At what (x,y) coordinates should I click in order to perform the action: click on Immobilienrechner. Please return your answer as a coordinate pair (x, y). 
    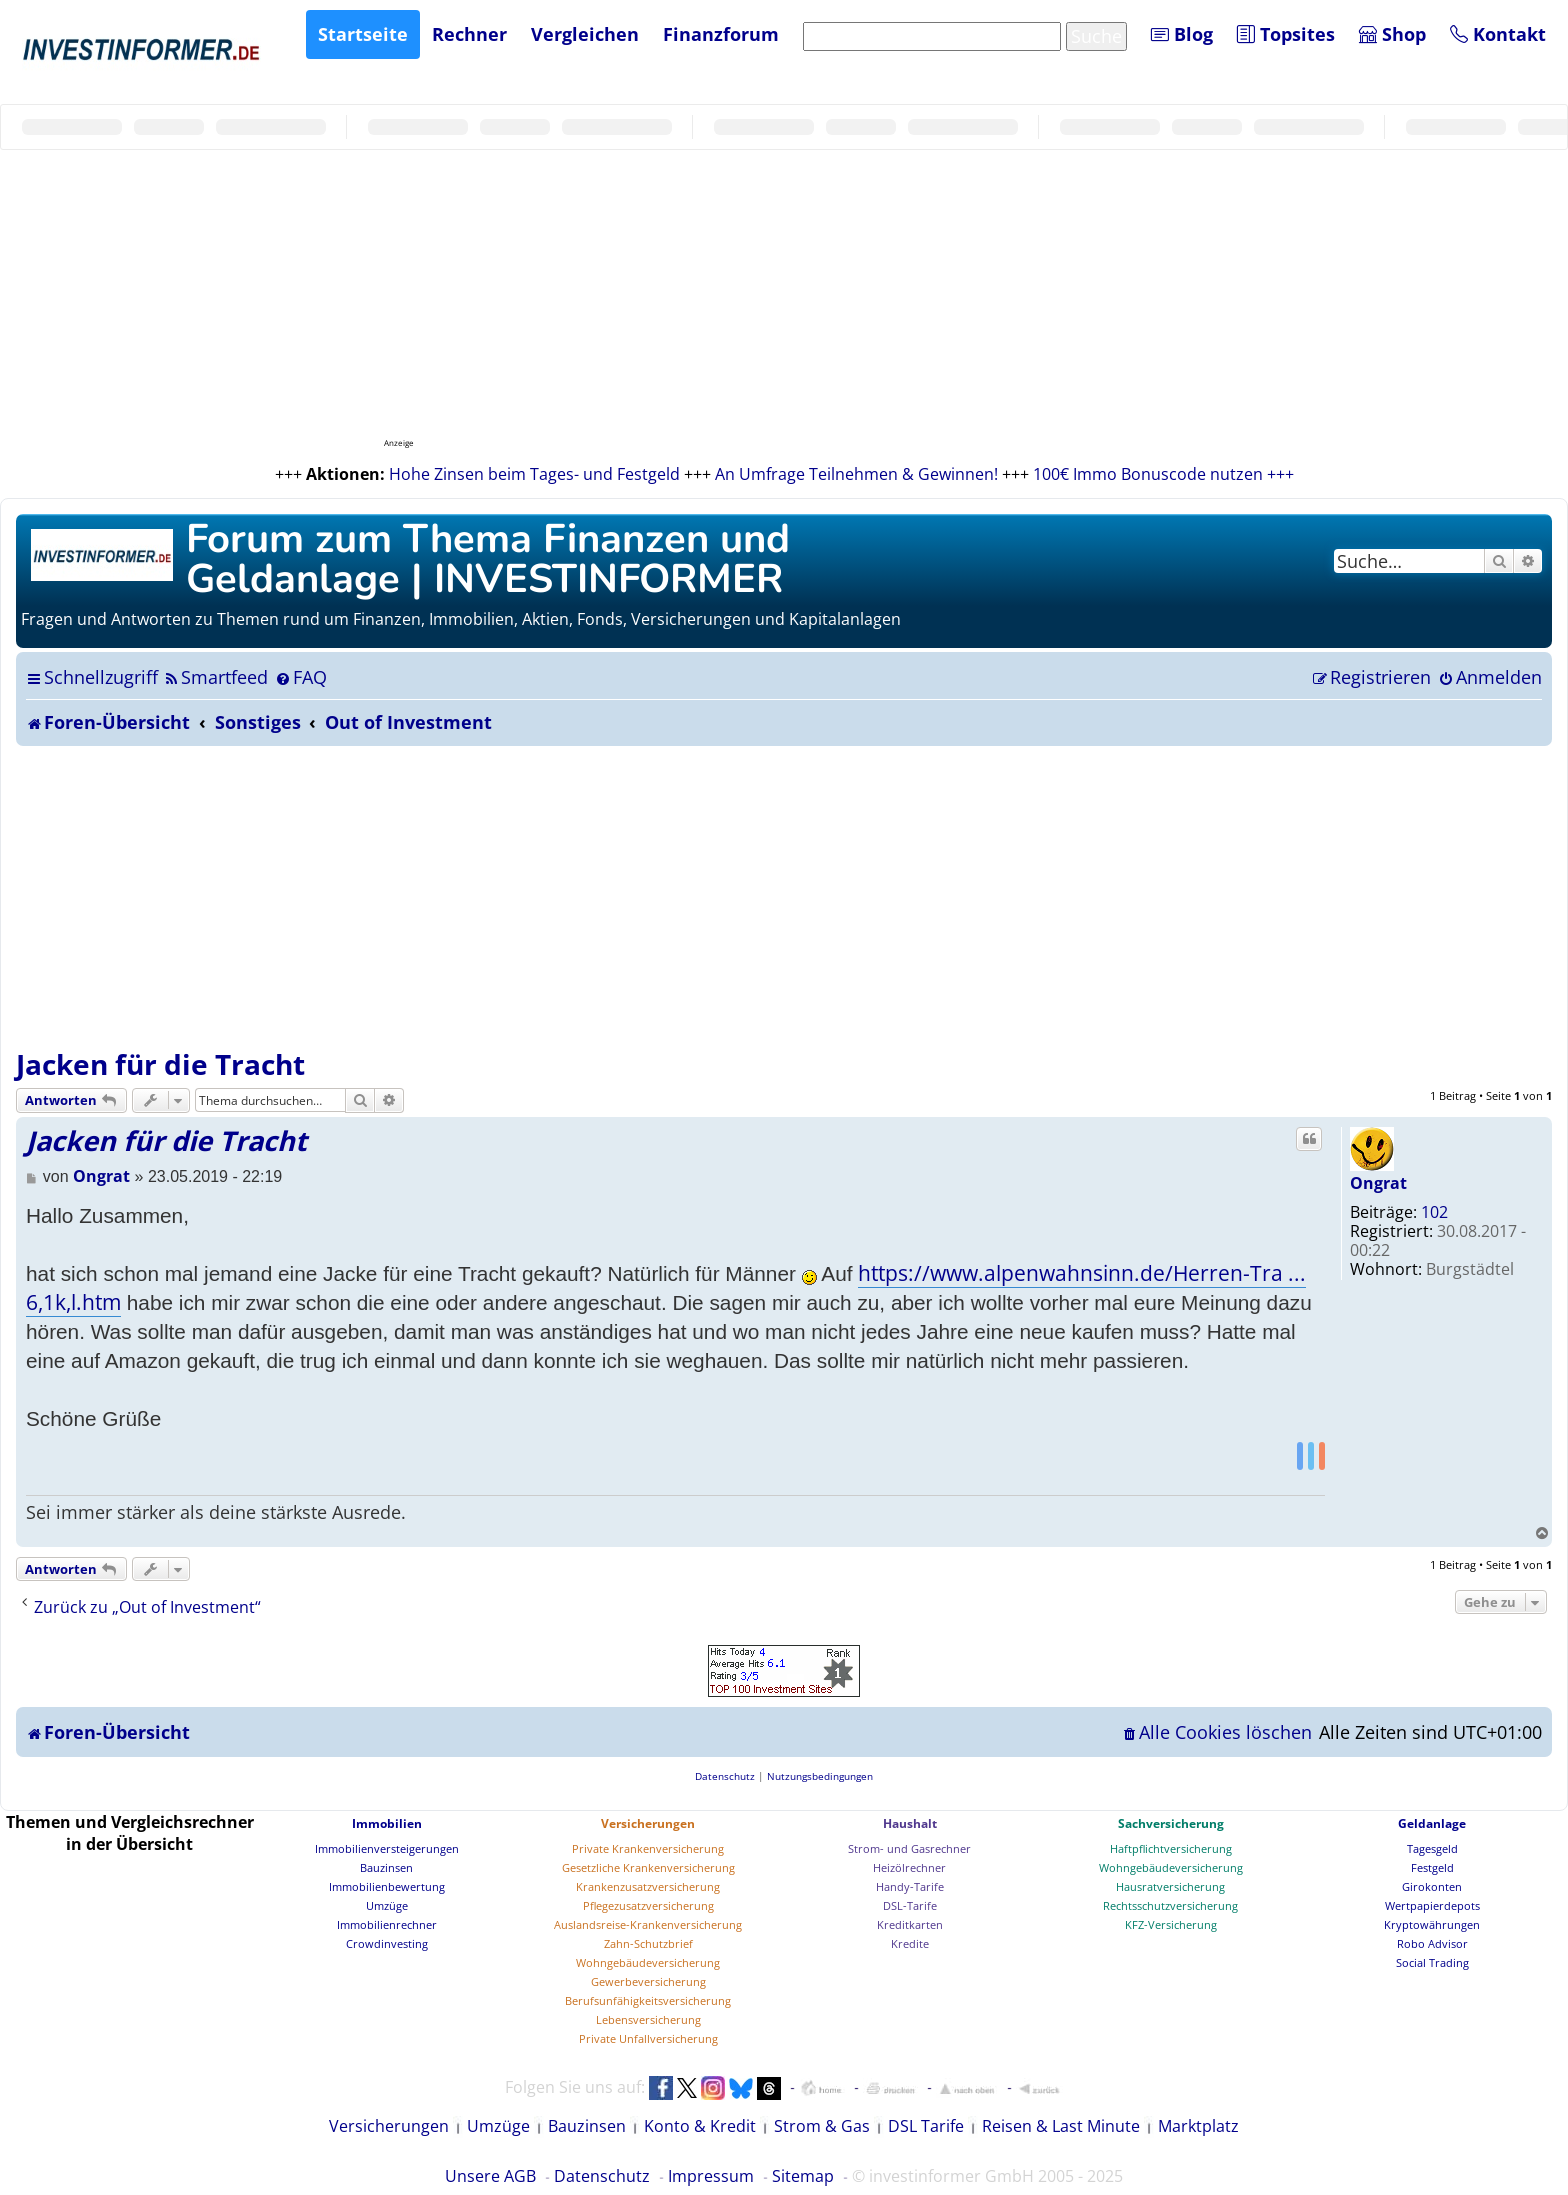
    Looking at the image, I should click on (387, 1924).